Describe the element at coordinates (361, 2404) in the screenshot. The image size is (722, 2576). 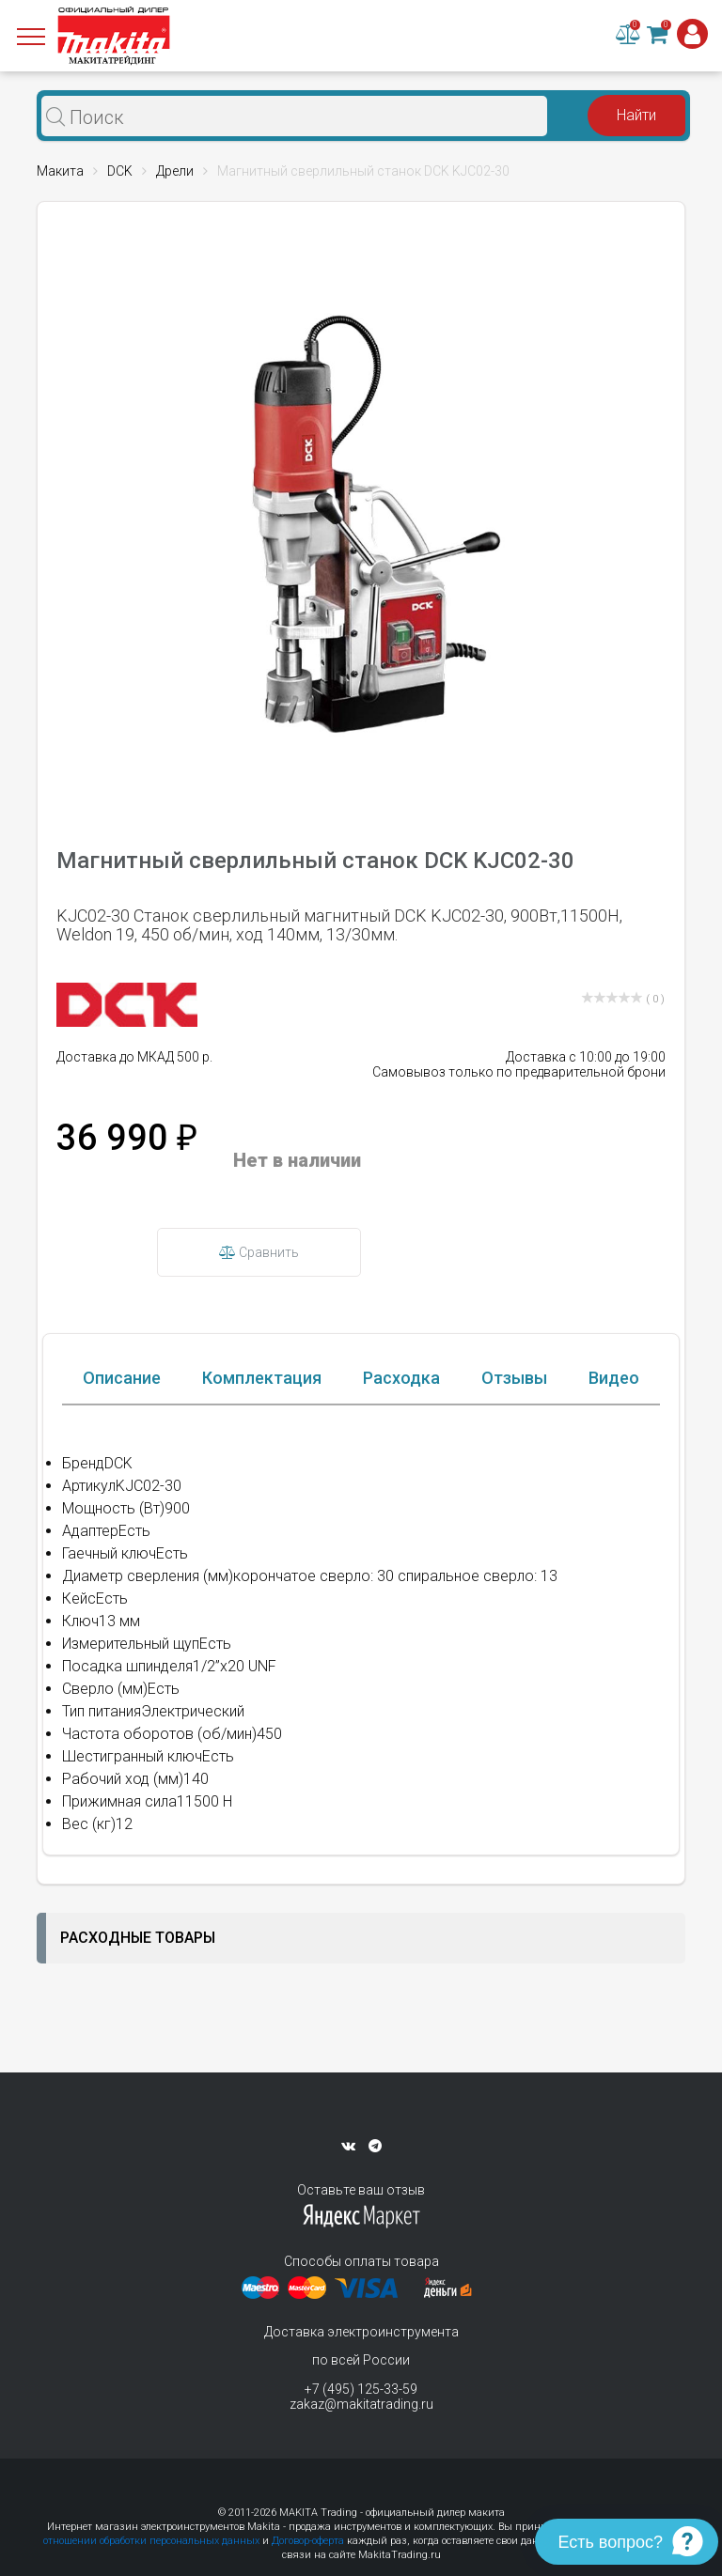
I see `zakaz@makitatrading.ru` at that location.